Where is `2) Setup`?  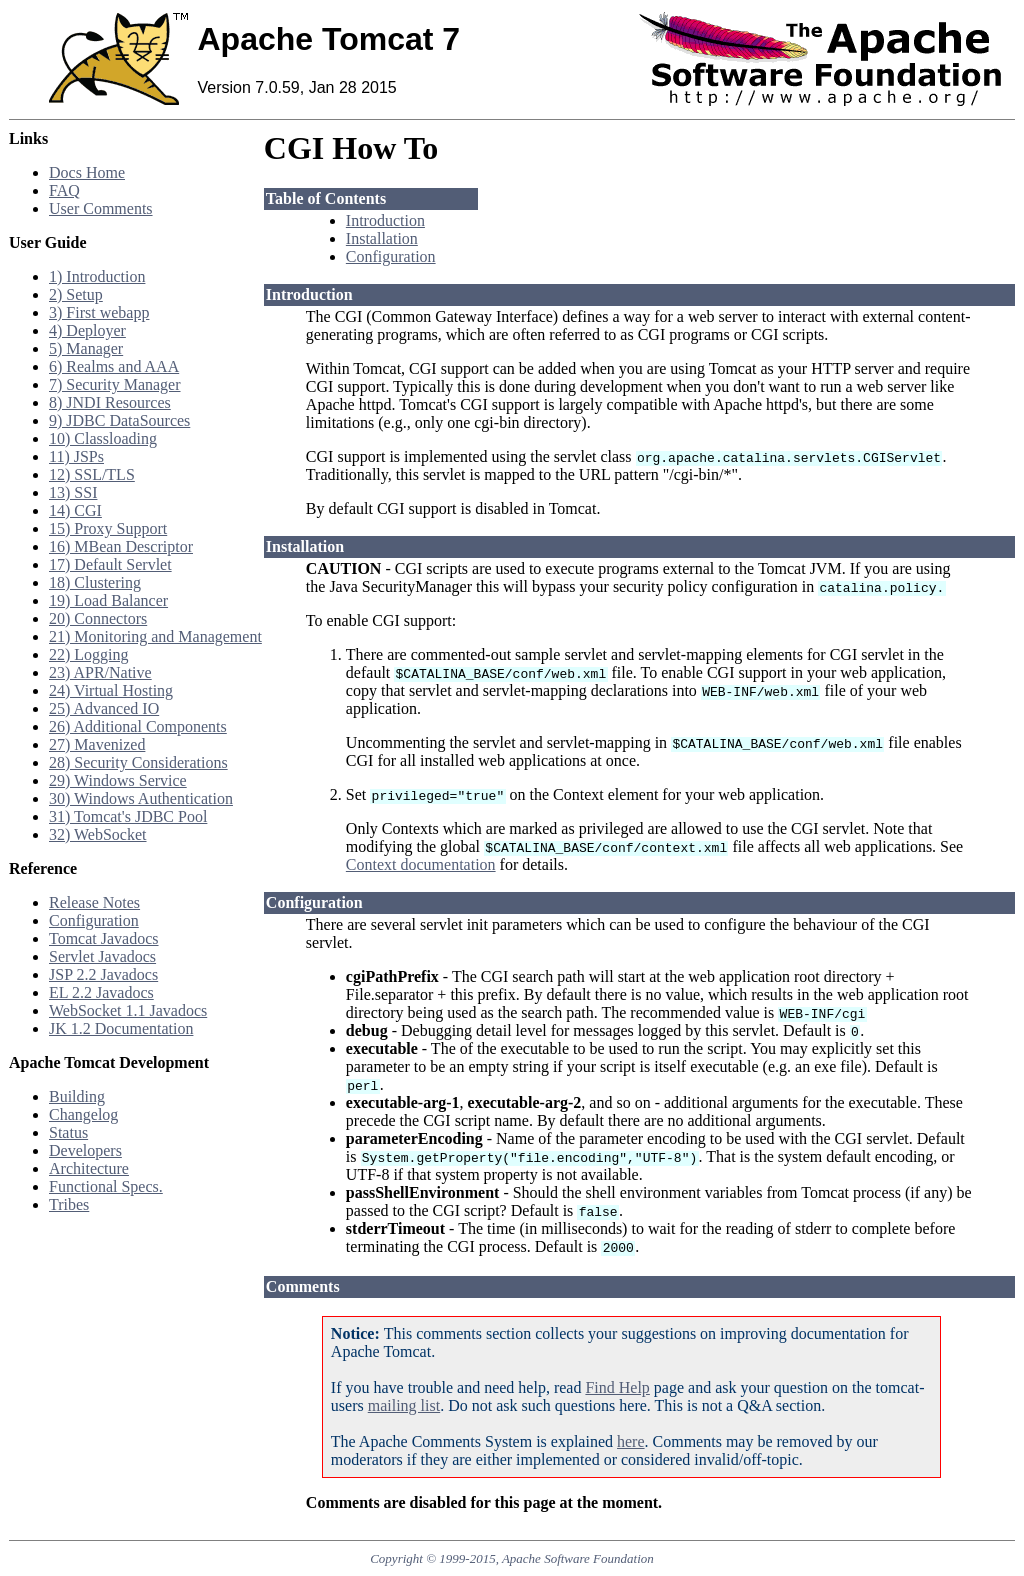 2) Setup is located at coordinates (76, 294).